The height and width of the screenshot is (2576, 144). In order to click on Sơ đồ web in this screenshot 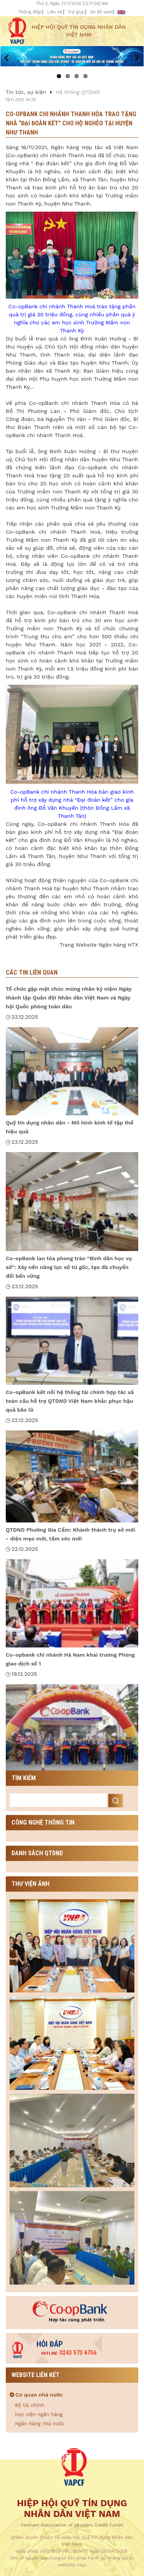, I will do `click(101, 12)`.